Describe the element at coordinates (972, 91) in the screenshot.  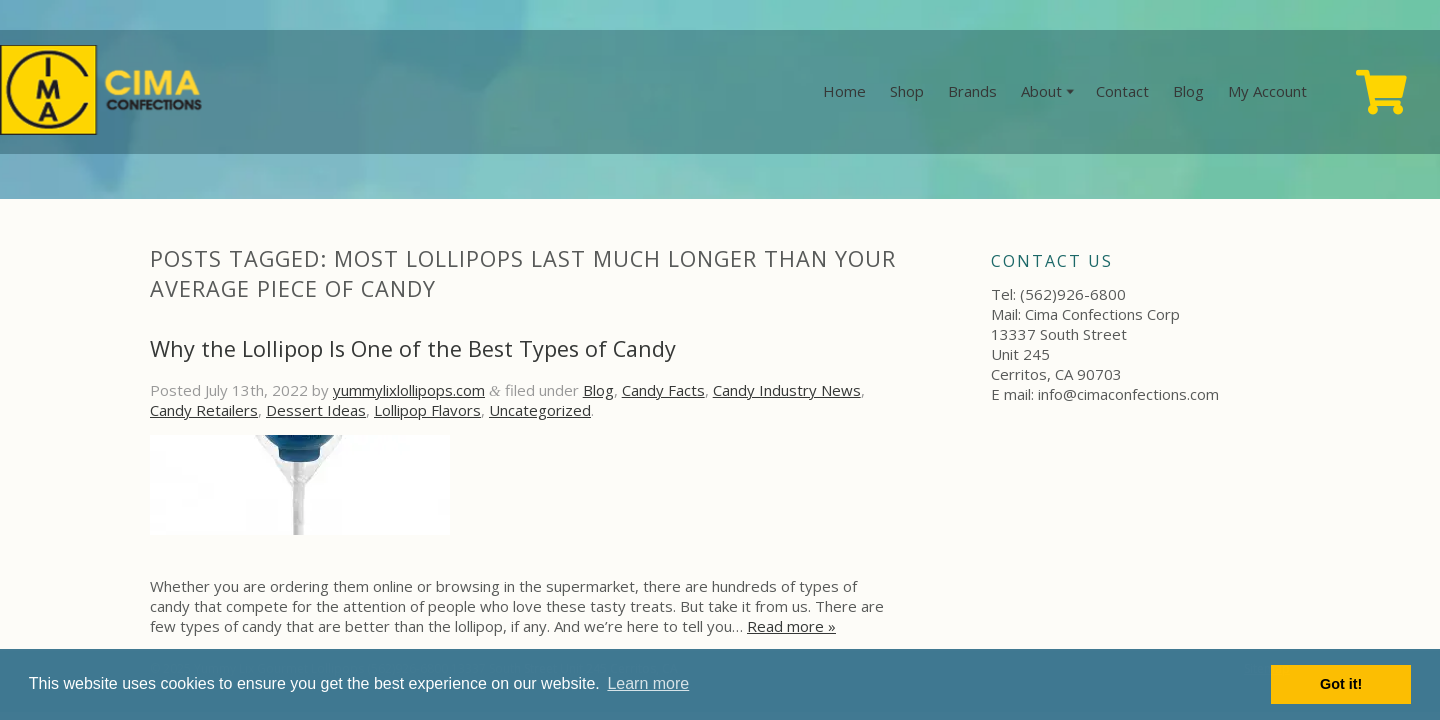
I see `Brands` at that location.